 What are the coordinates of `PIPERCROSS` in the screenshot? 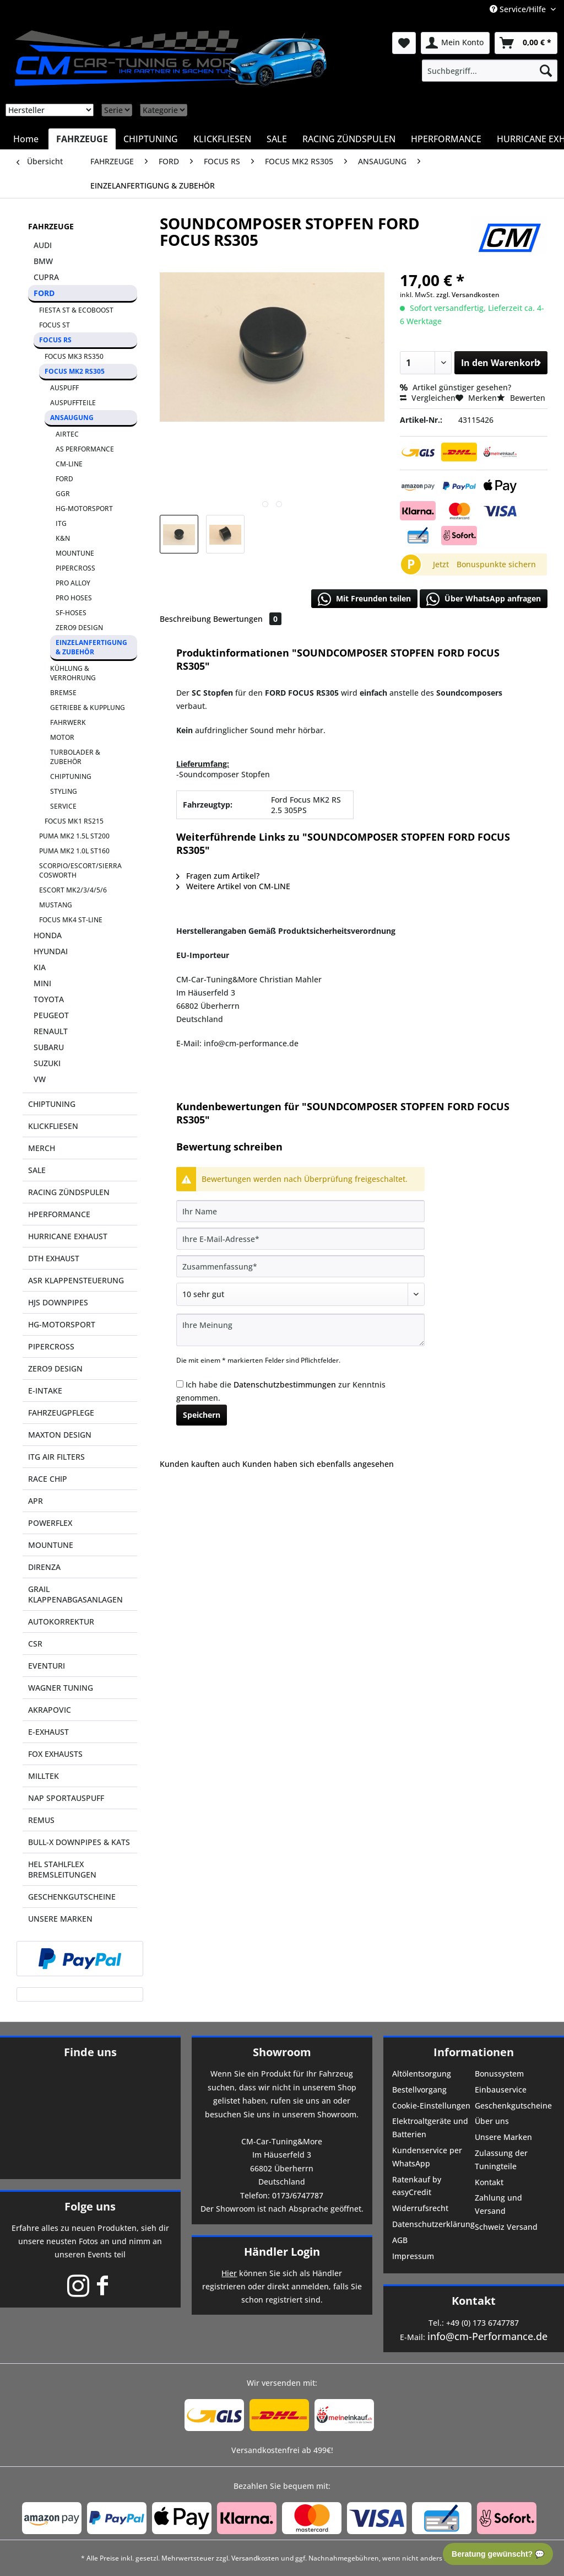 It's located at (75, 568).